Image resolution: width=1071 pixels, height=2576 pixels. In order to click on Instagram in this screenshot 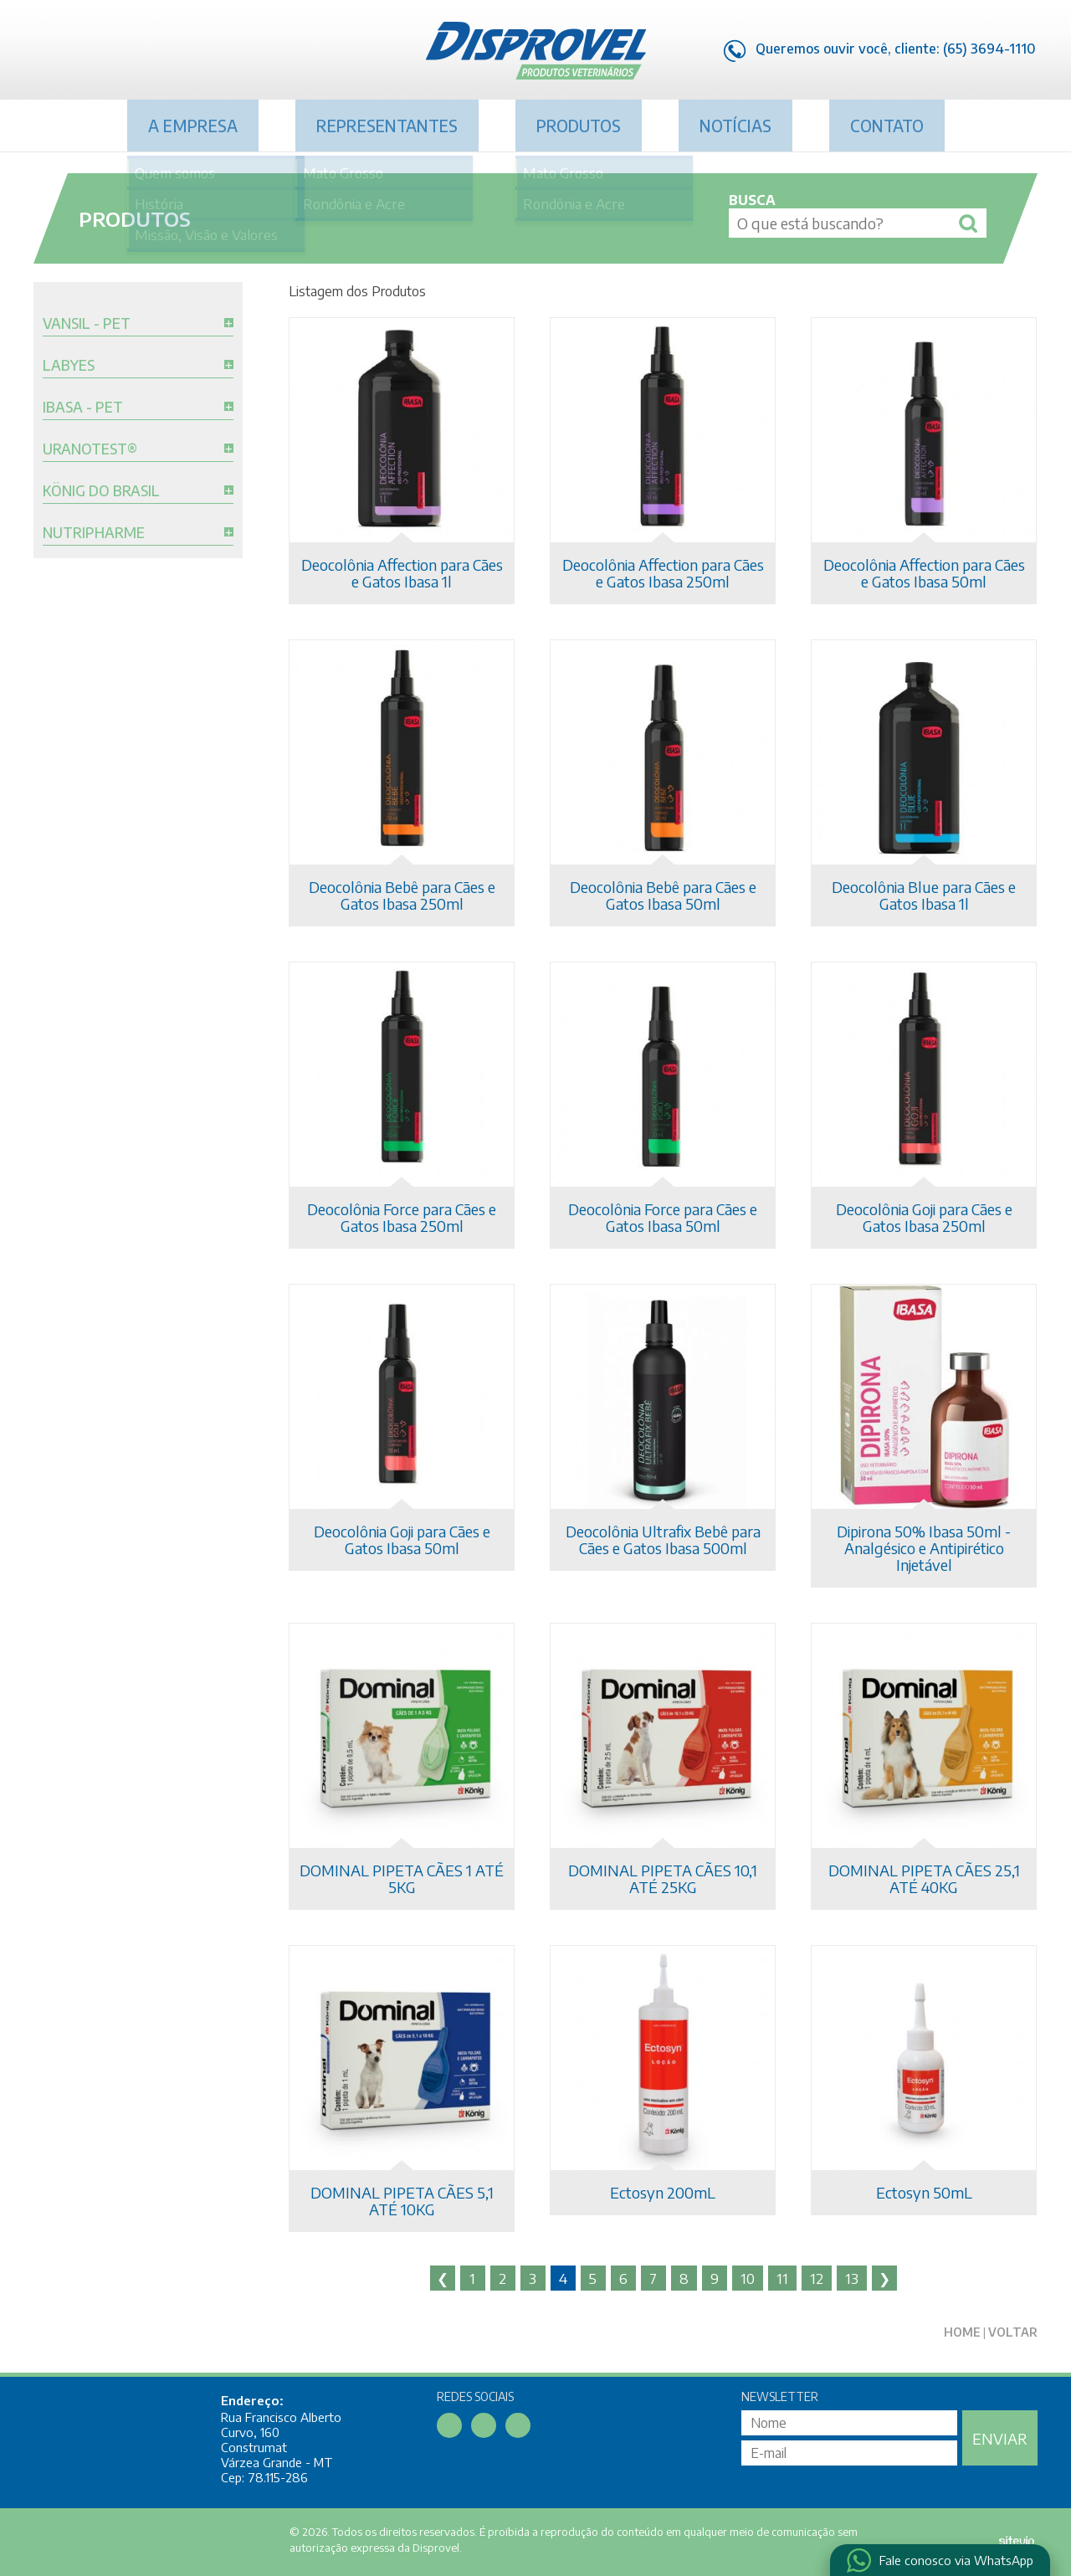, I will do `click(114, 52)`.